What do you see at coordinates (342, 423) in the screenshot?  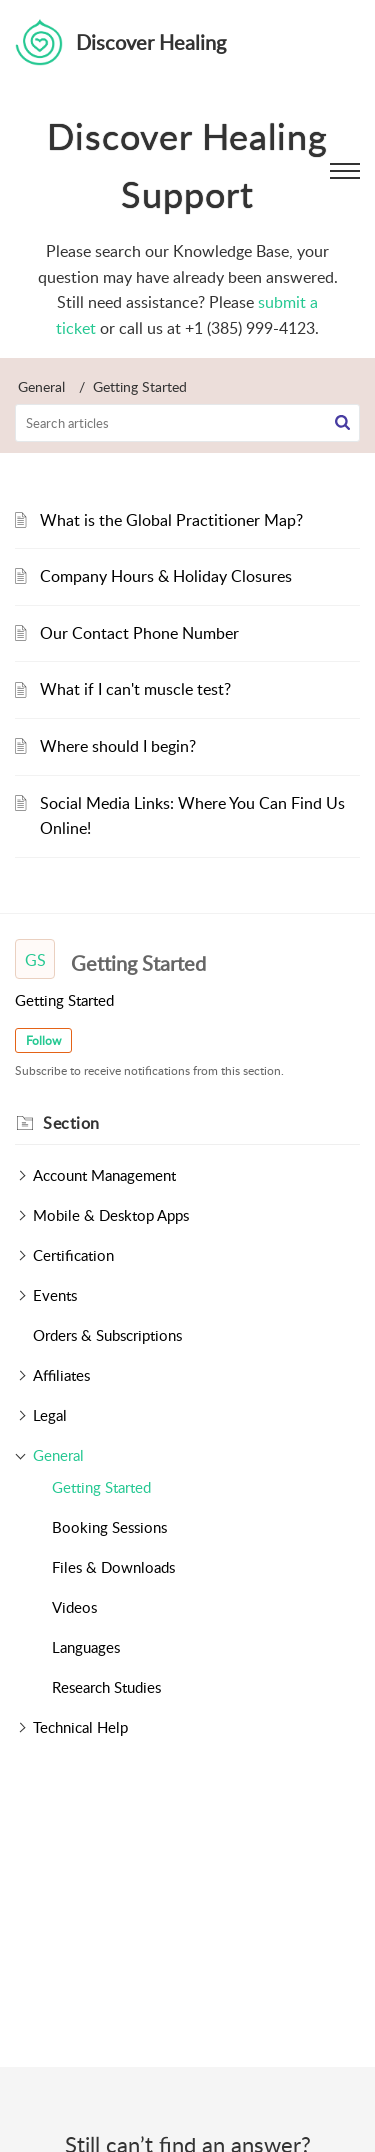 I see `[button]` at bounding box center [342, 423].